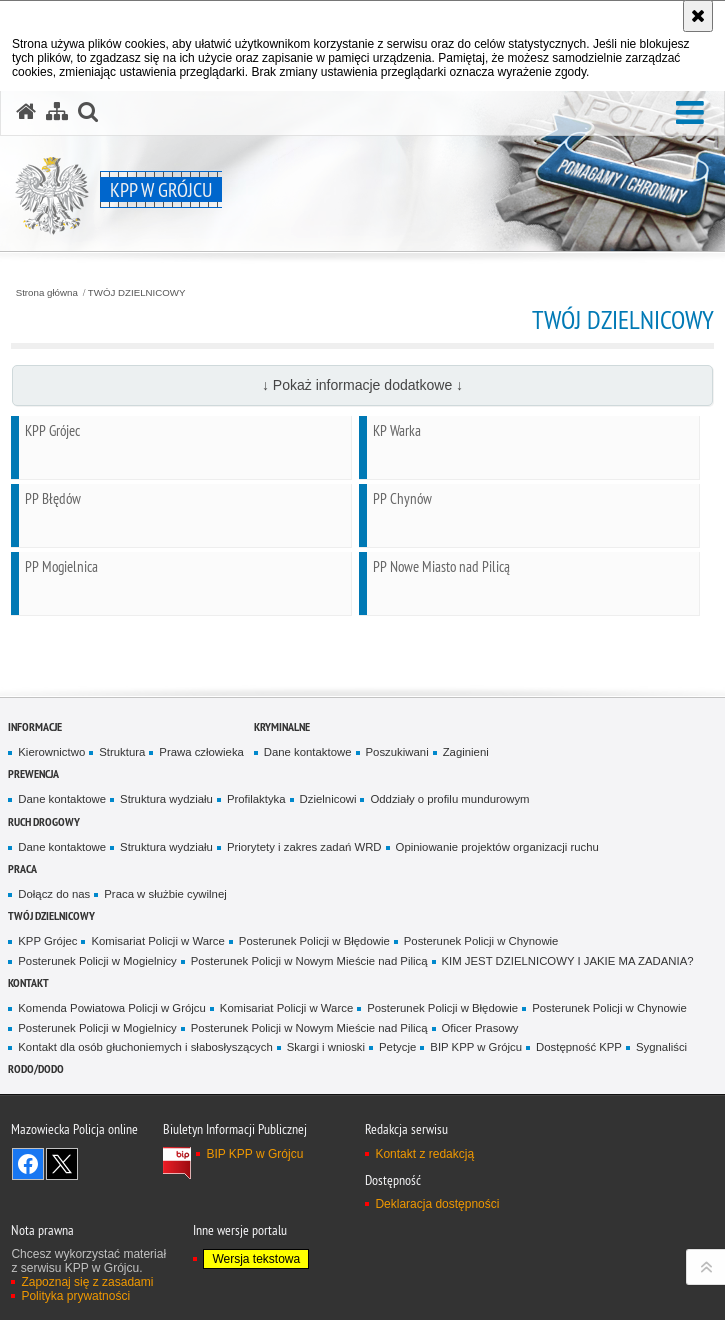 This screenshot has height=1320, width=725. I want to click on Petycje, so click(397, 1047).